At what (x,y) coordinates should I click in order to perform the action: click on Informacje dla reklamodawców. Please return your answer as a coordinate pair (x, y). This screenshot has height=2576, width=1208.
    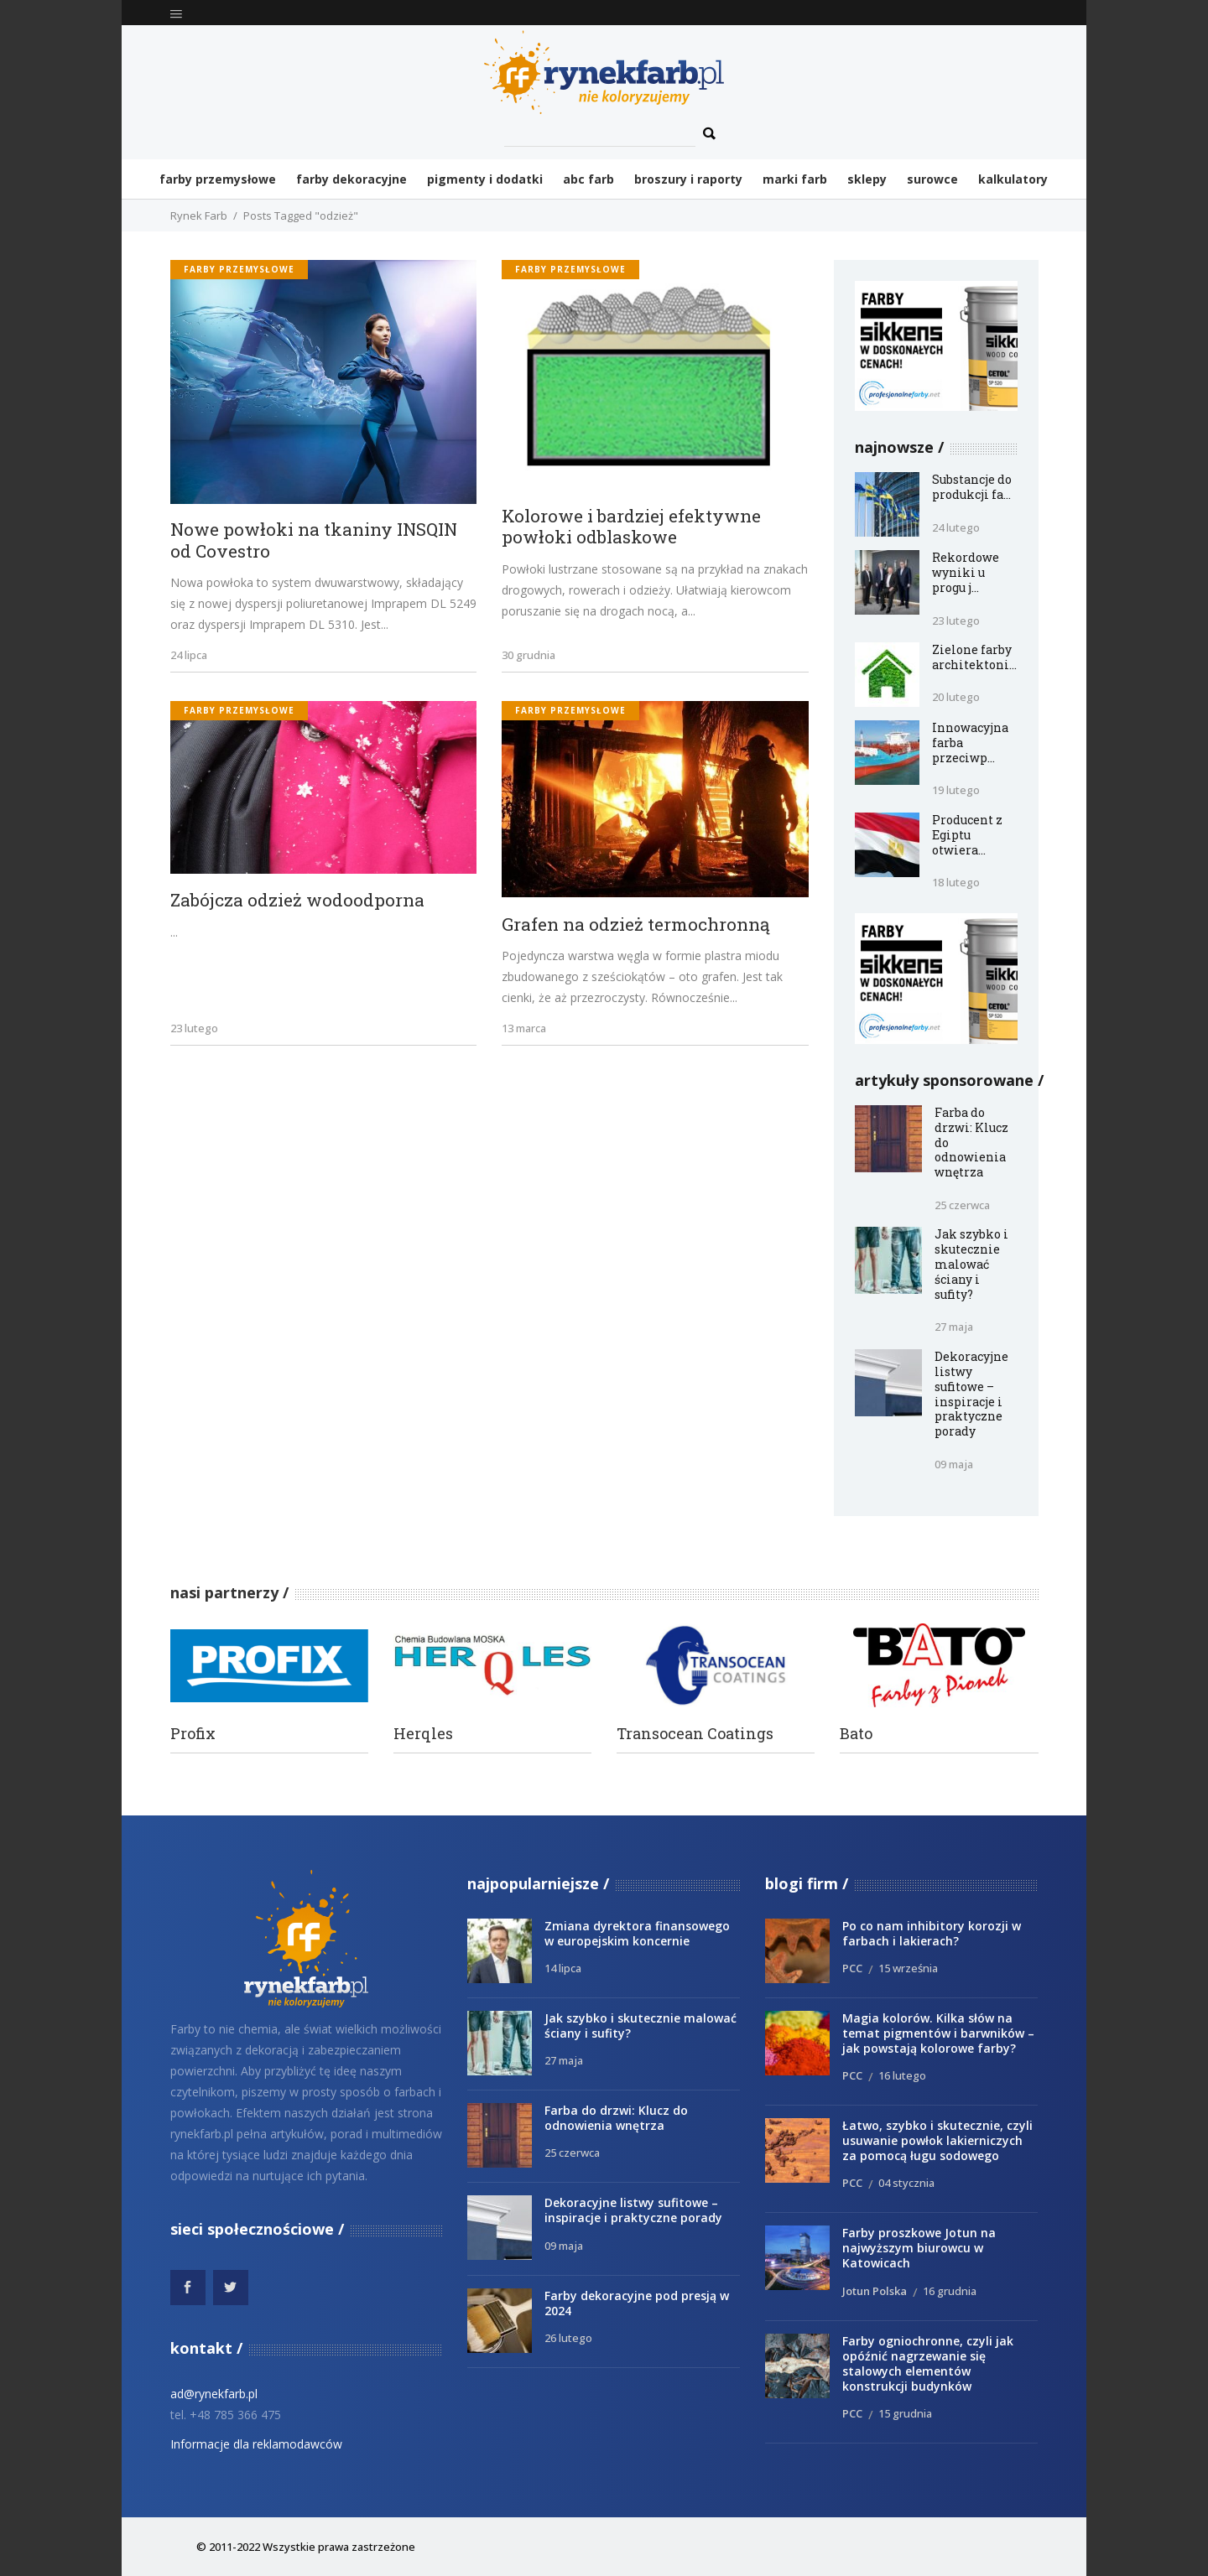
    Looking at the image, I should click on (256, 2444).